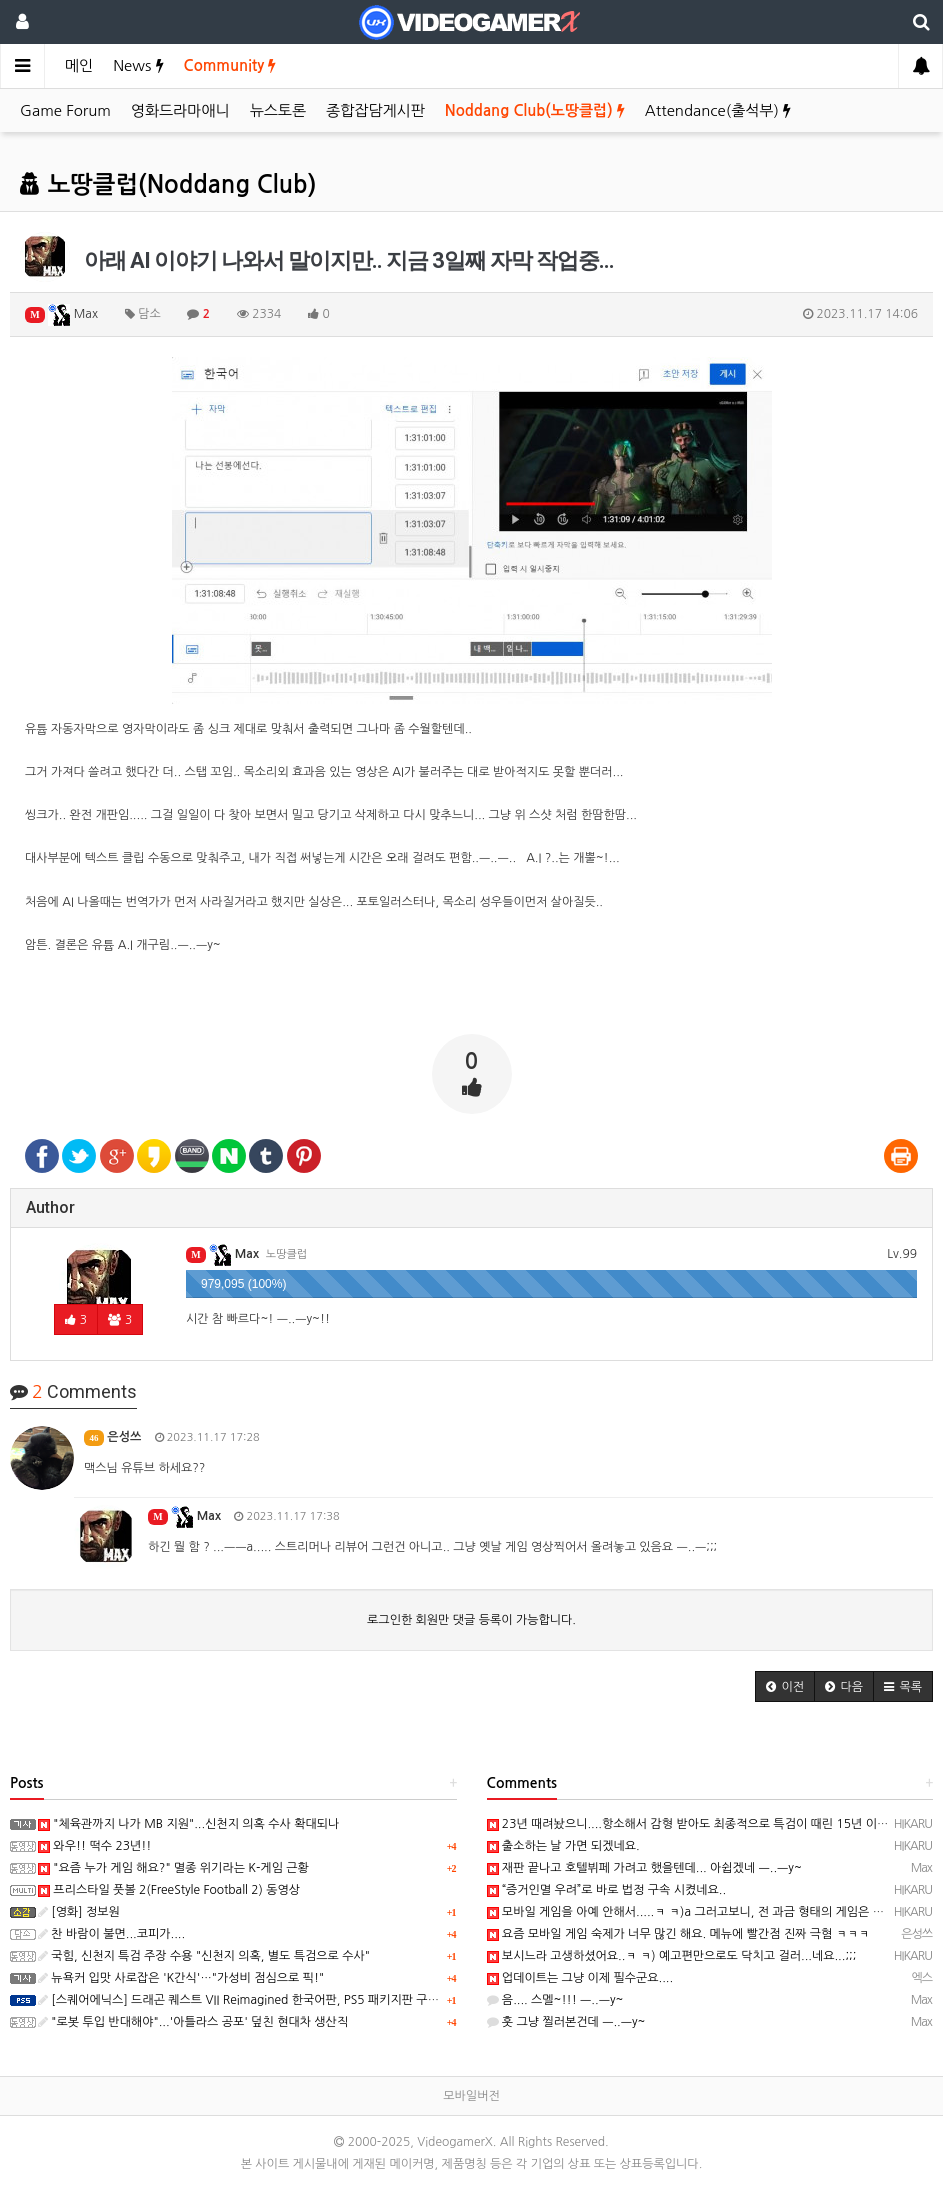 This screenshot has height=2190, width=943. What do you see at coordinates (138, 65) in the screenshot?
I see `News` at bounding box center [138, 65].